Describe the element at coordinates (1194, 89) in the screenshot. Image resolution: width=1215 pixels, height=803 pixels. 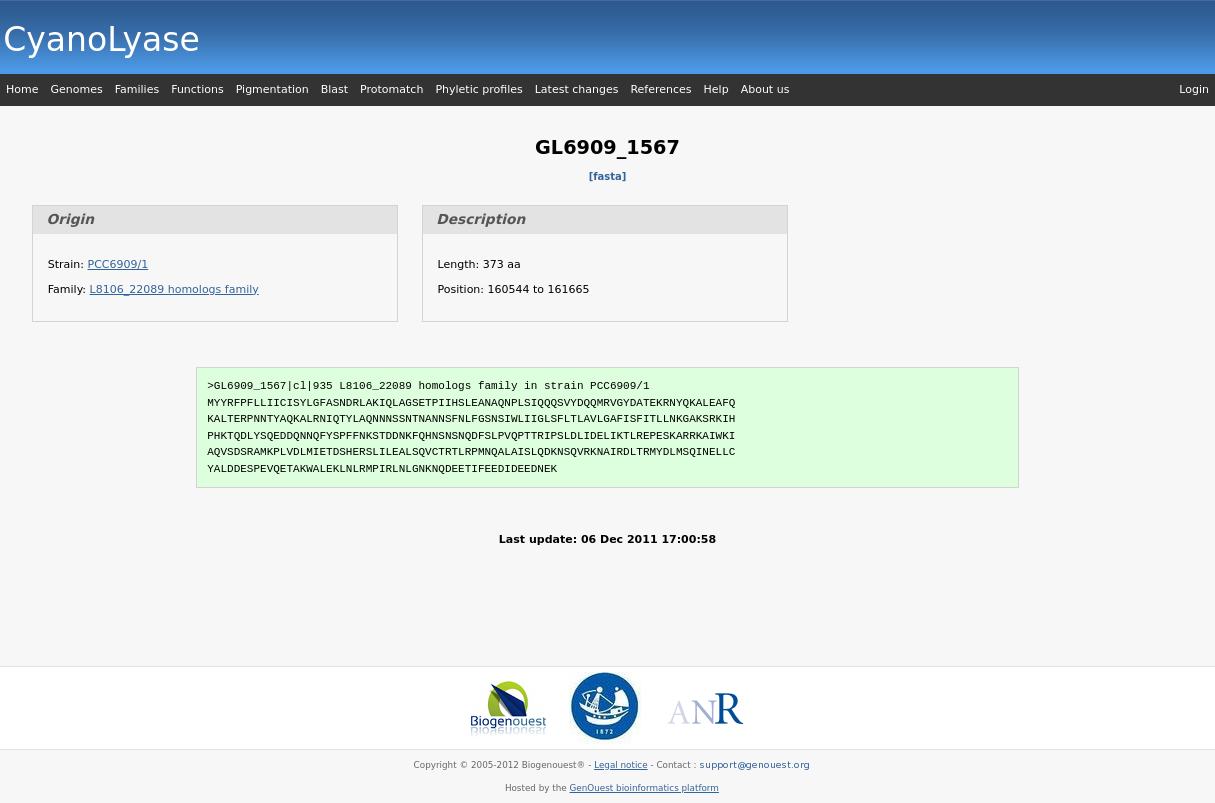
I see `Login` at that location.